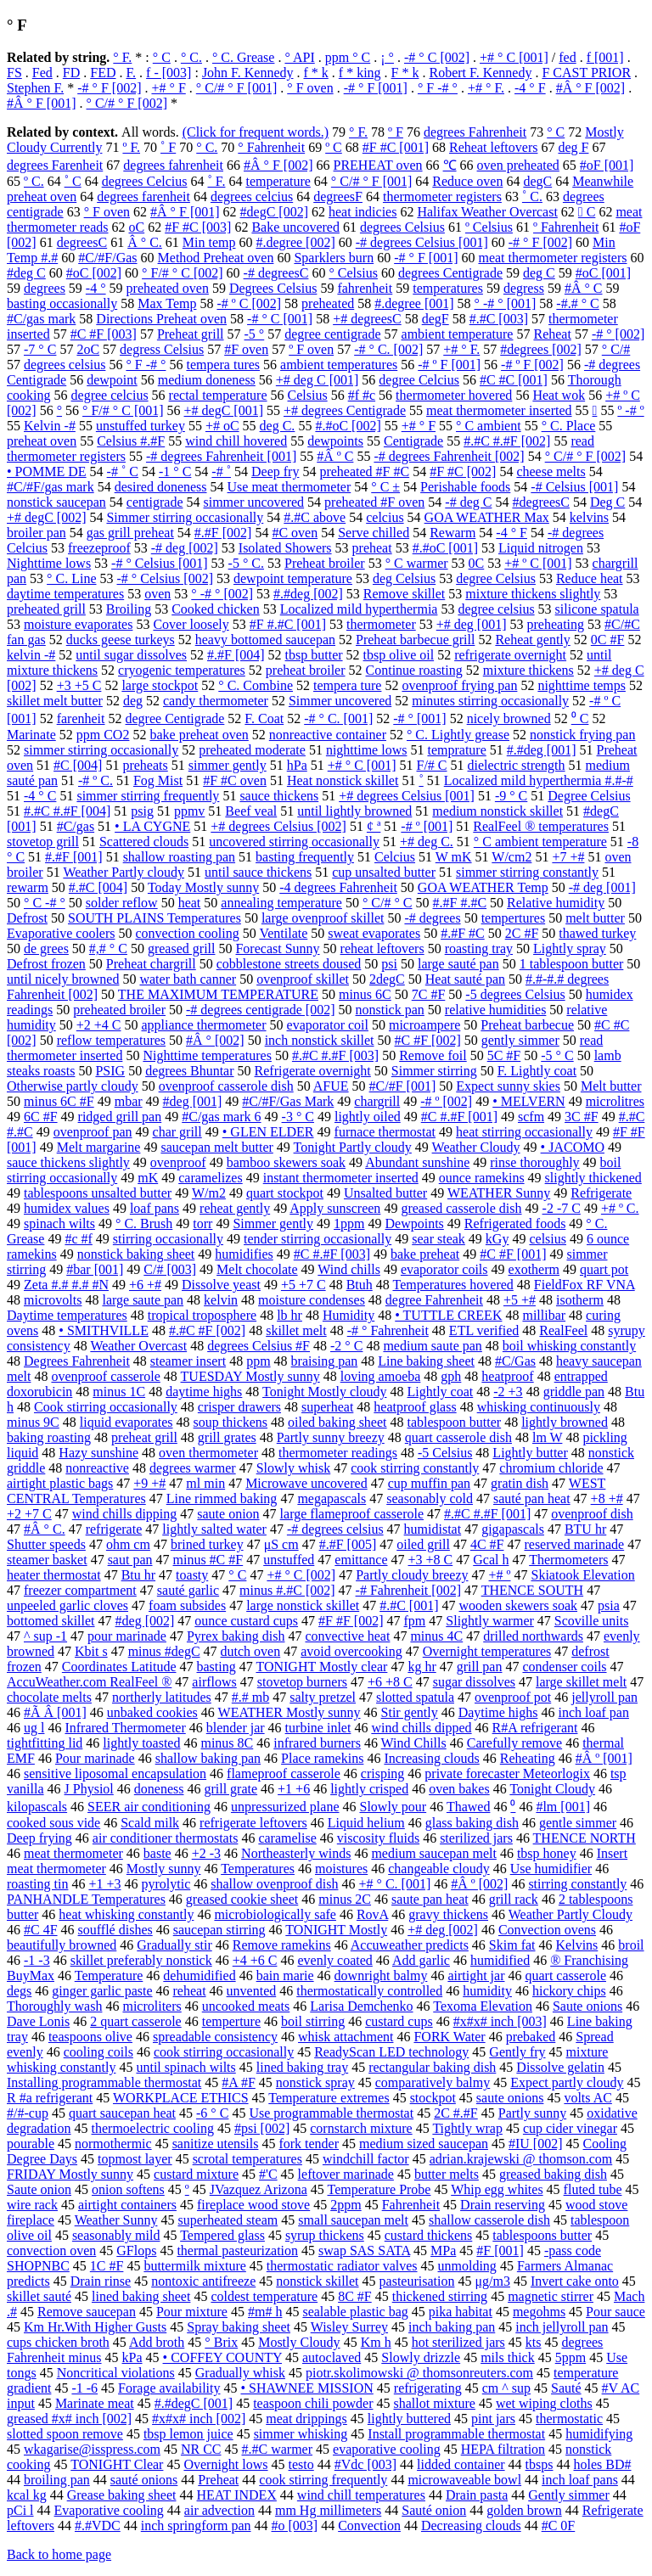 The image size is (652, 2576). I want to click on #degrees [002], so click(541, 349).